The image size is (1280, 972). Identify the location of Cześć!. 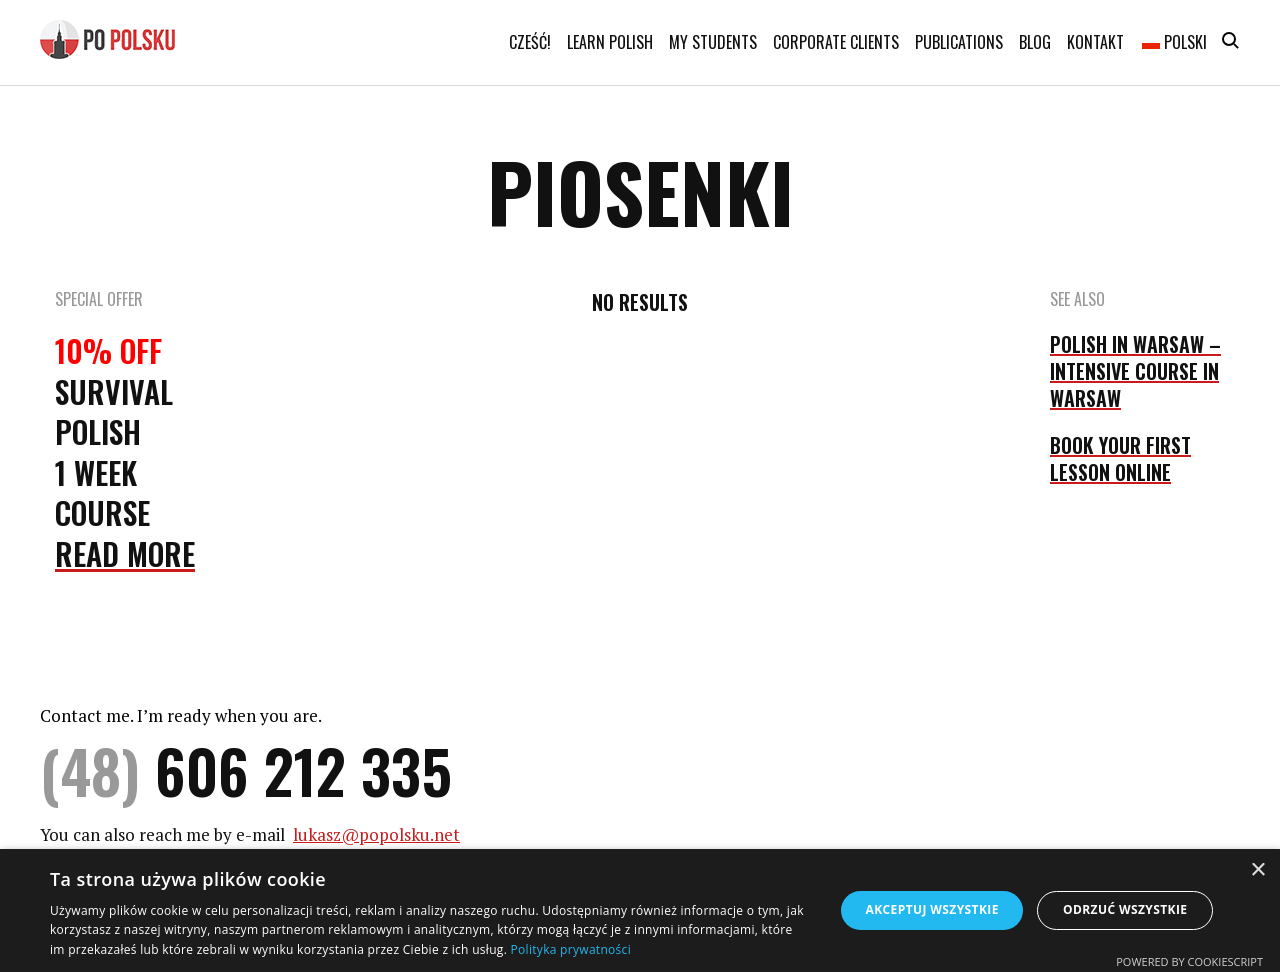
(530, 42).